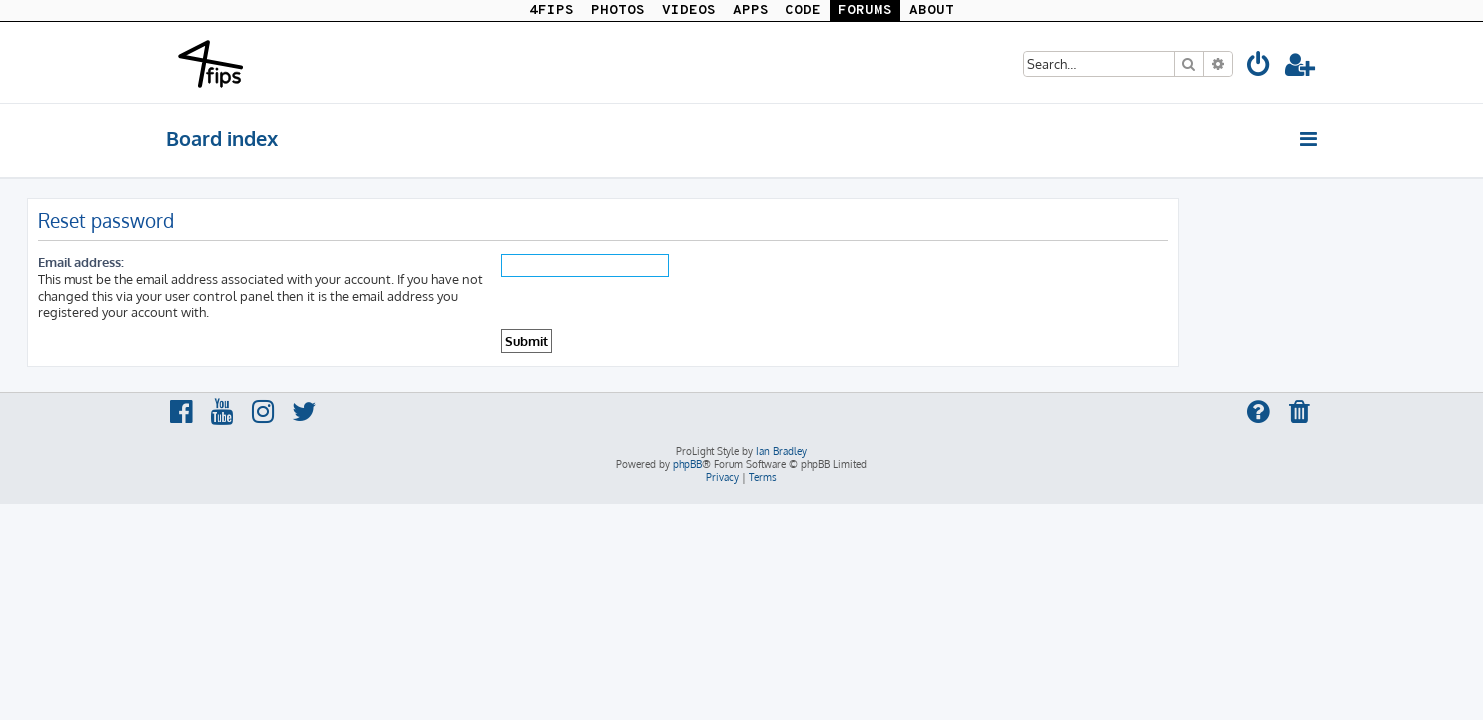 The height and width of the screenshot is (720, 1483). Describe the element at coordinates (618, 10) in the screenshot. I see `PHOTOS` at that location.